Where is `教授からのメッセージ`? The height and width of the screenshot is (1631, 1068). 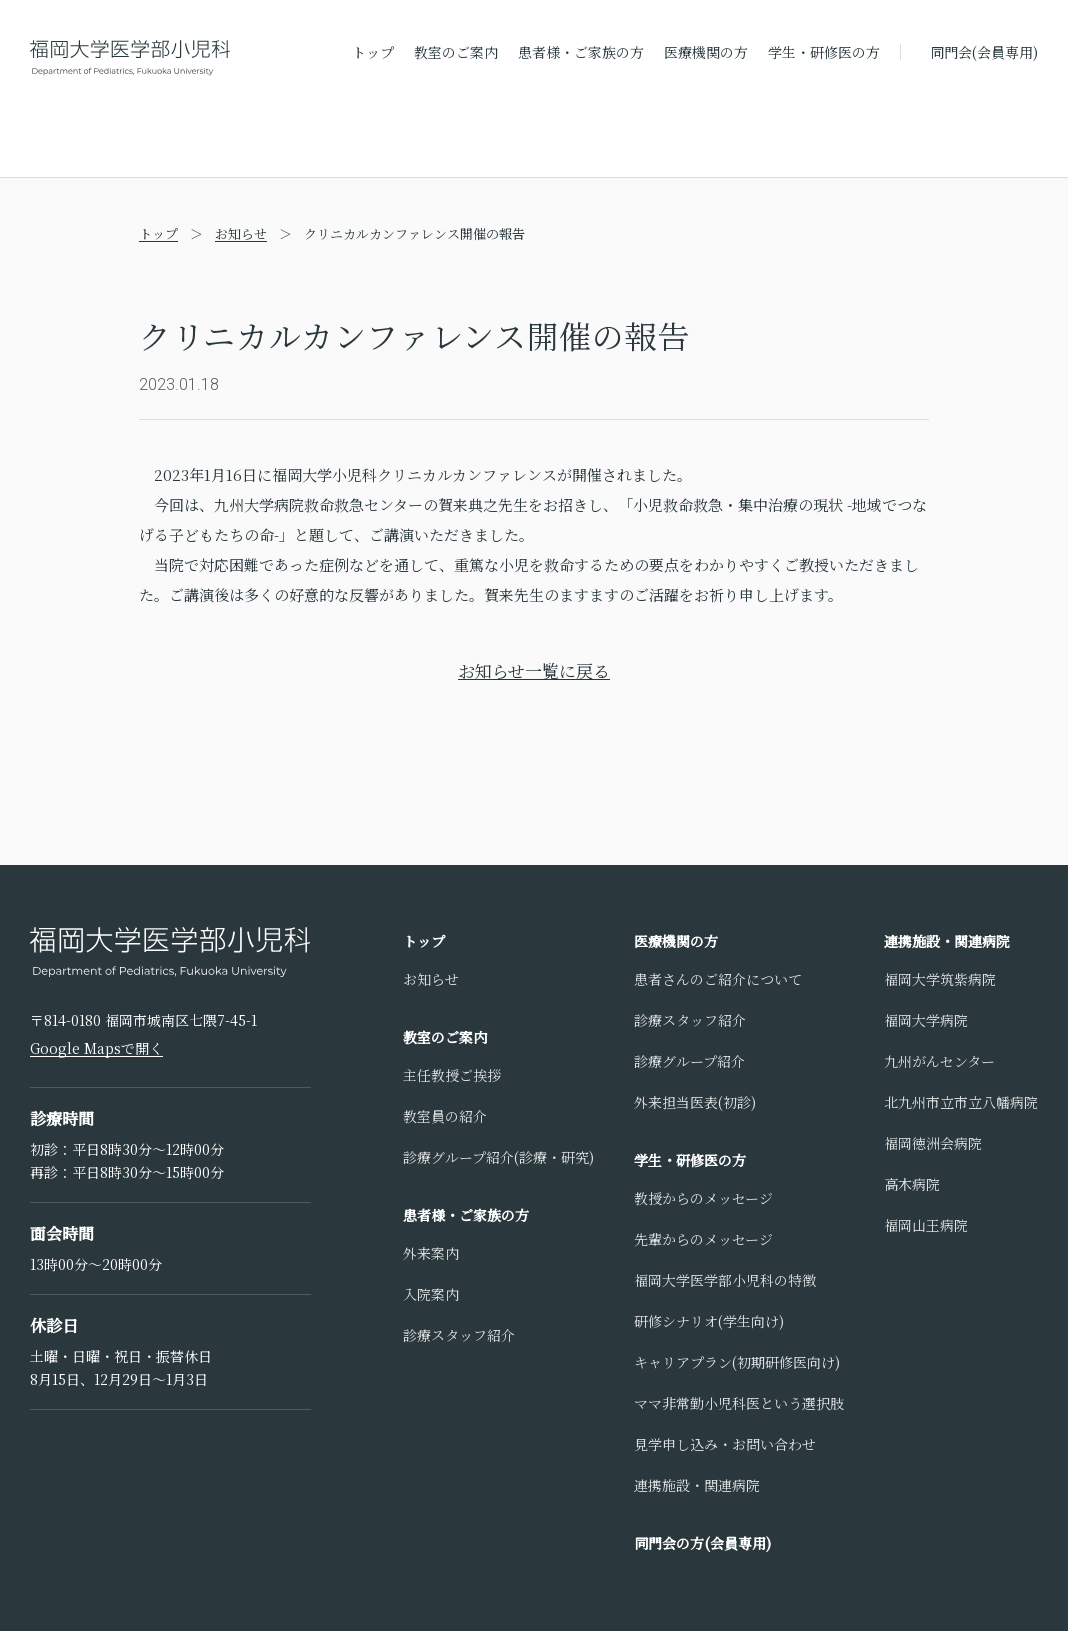
教授からのメッセージ is located at coordinates (703, 1198).